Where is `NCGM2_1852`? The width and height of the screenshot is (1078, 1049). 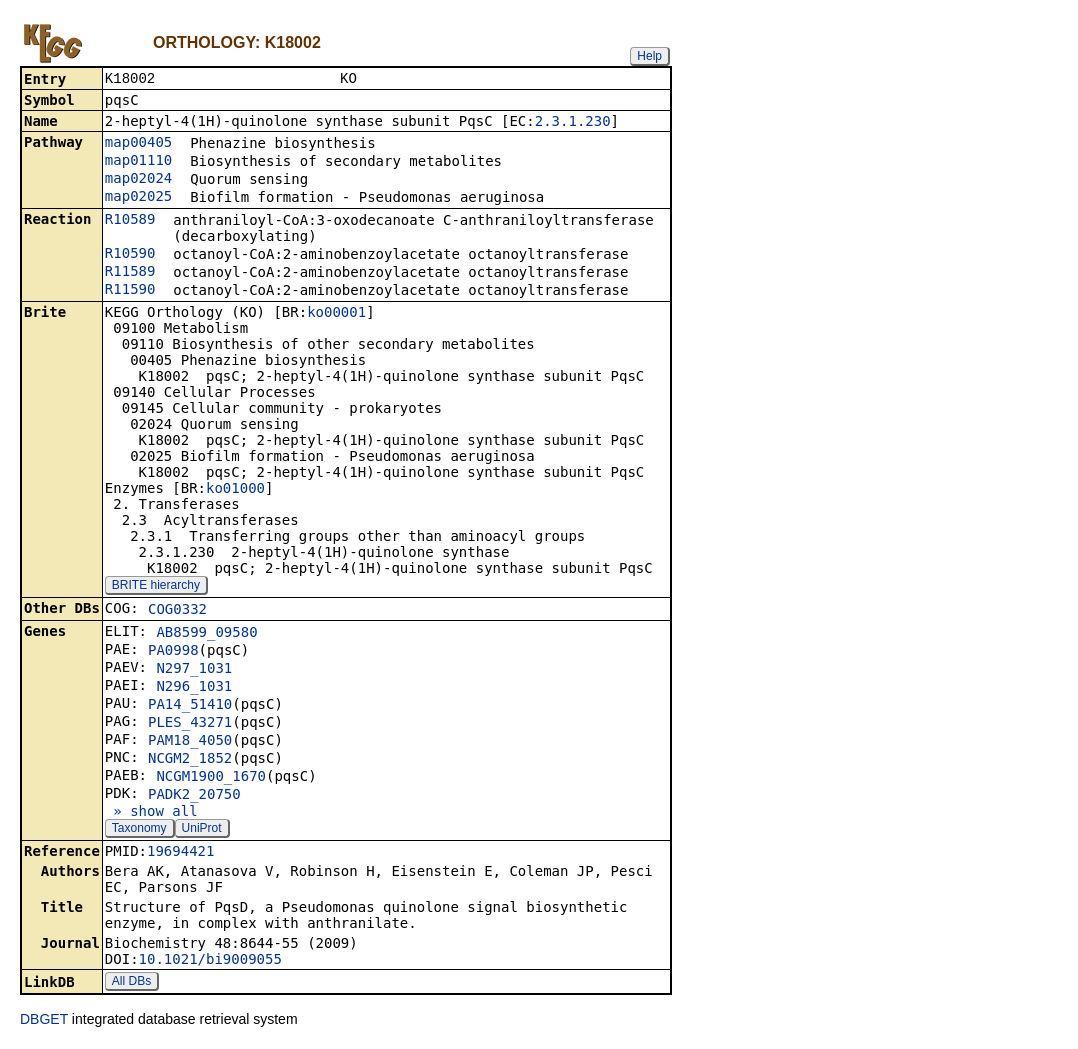
NCGM2_1852 is located at coordinates (190, 760).